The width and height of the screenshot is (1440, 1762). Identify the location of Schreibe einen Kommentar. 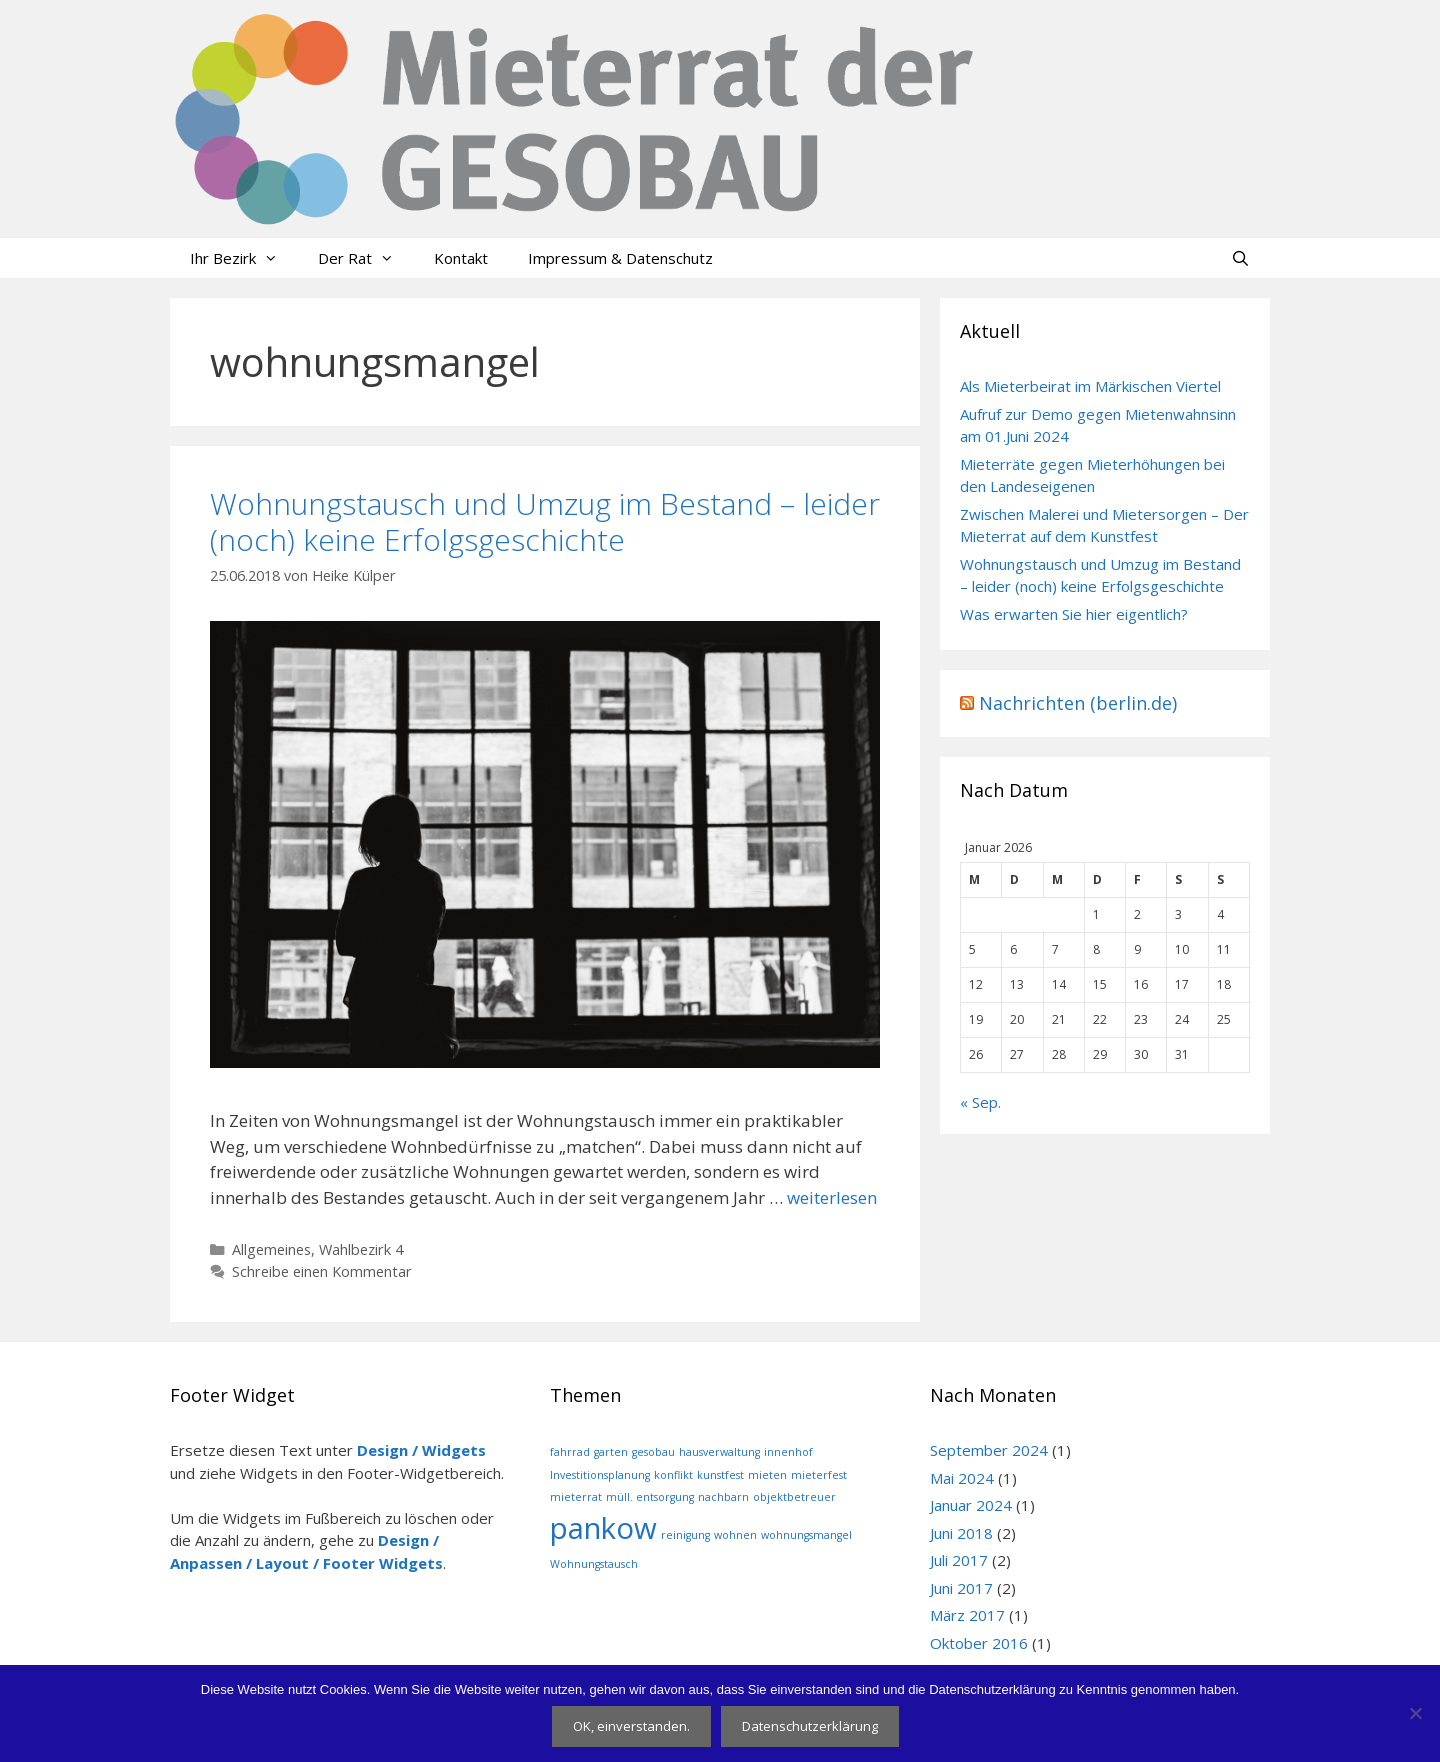
(322, 1271).